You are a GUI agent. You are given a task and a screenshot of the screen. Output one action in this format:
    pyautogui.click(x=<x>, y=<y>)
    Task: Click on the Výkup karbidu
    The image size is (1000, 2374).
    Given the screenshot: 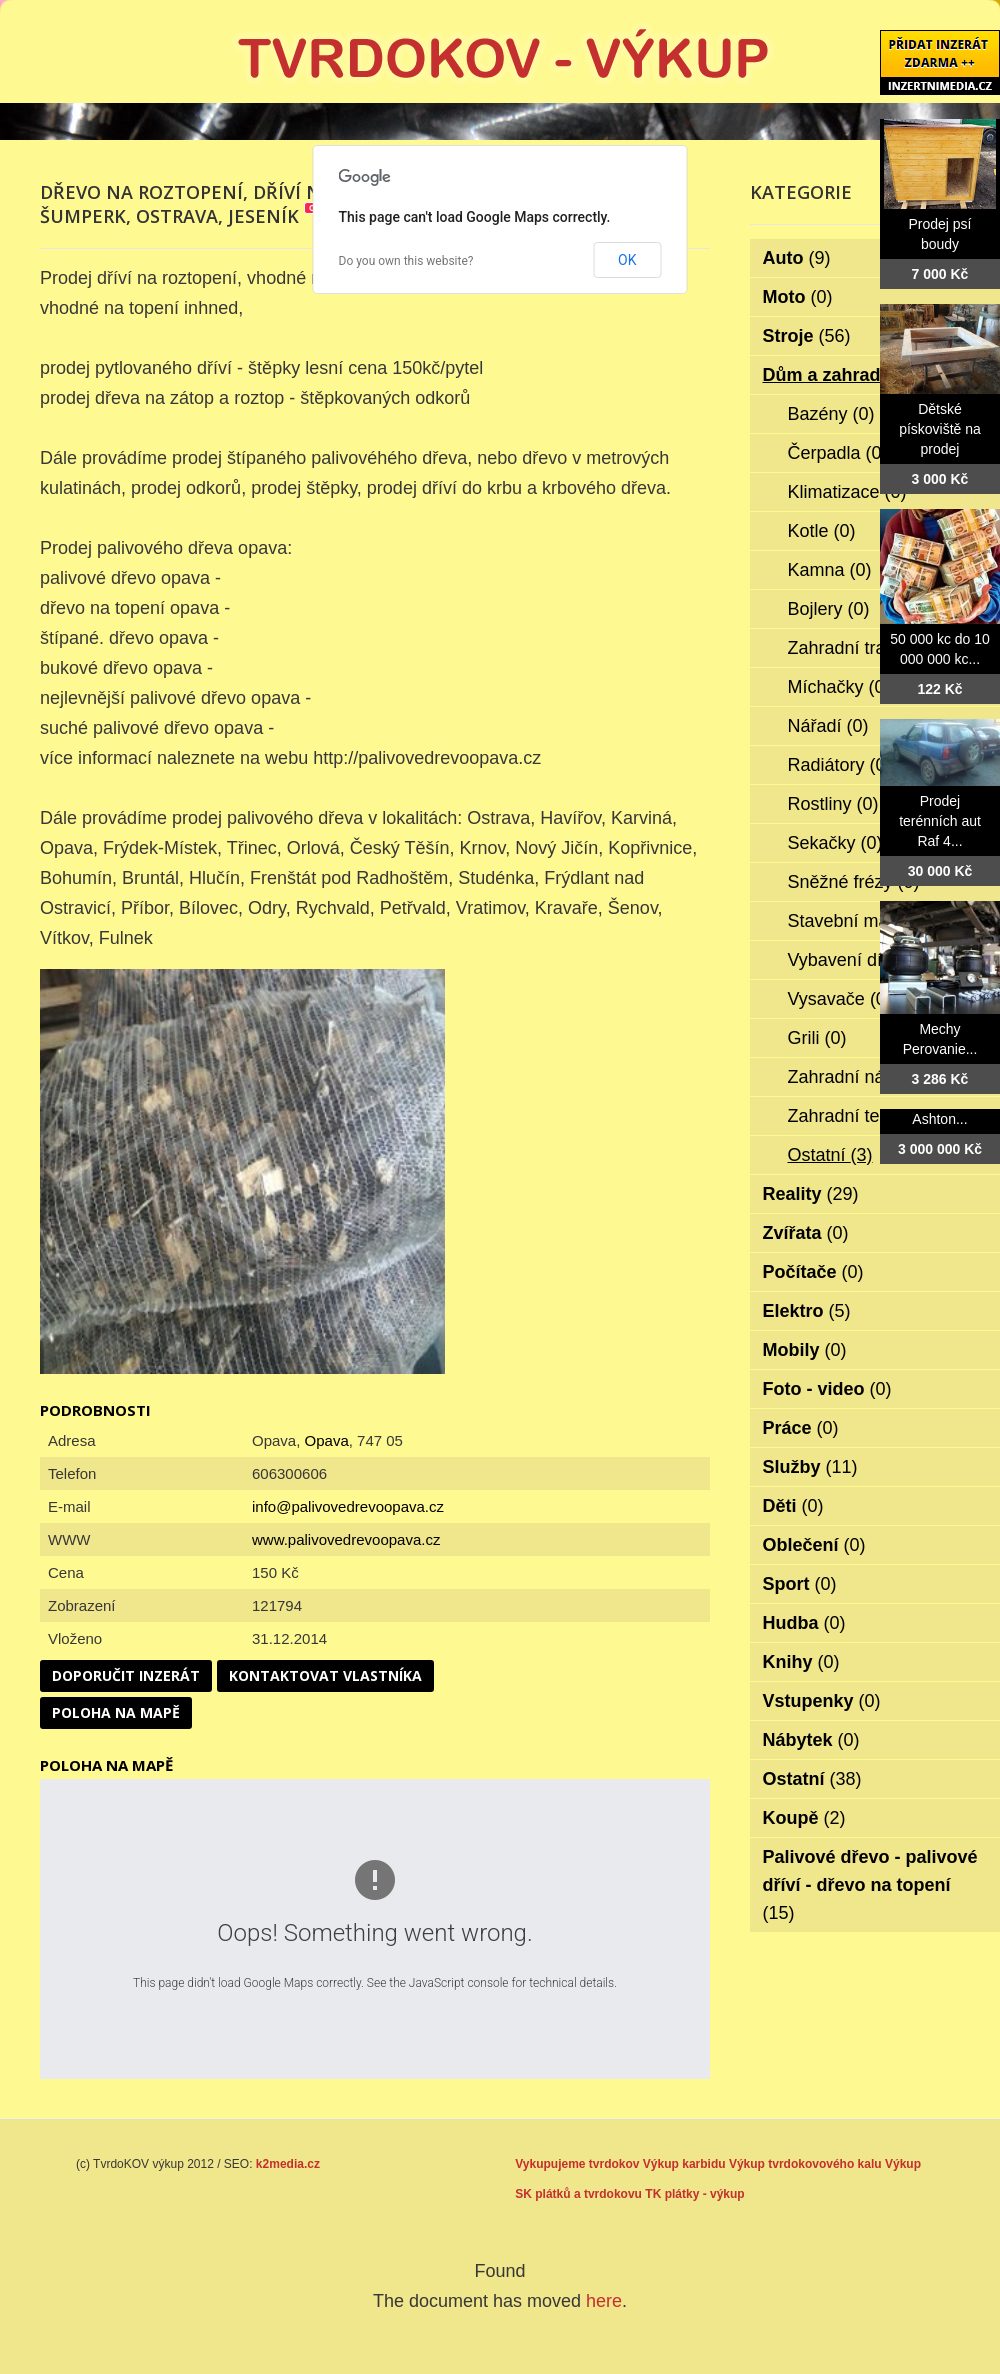 What is the action you would take?
    pyautogui.click(x=684, y=2164)
    